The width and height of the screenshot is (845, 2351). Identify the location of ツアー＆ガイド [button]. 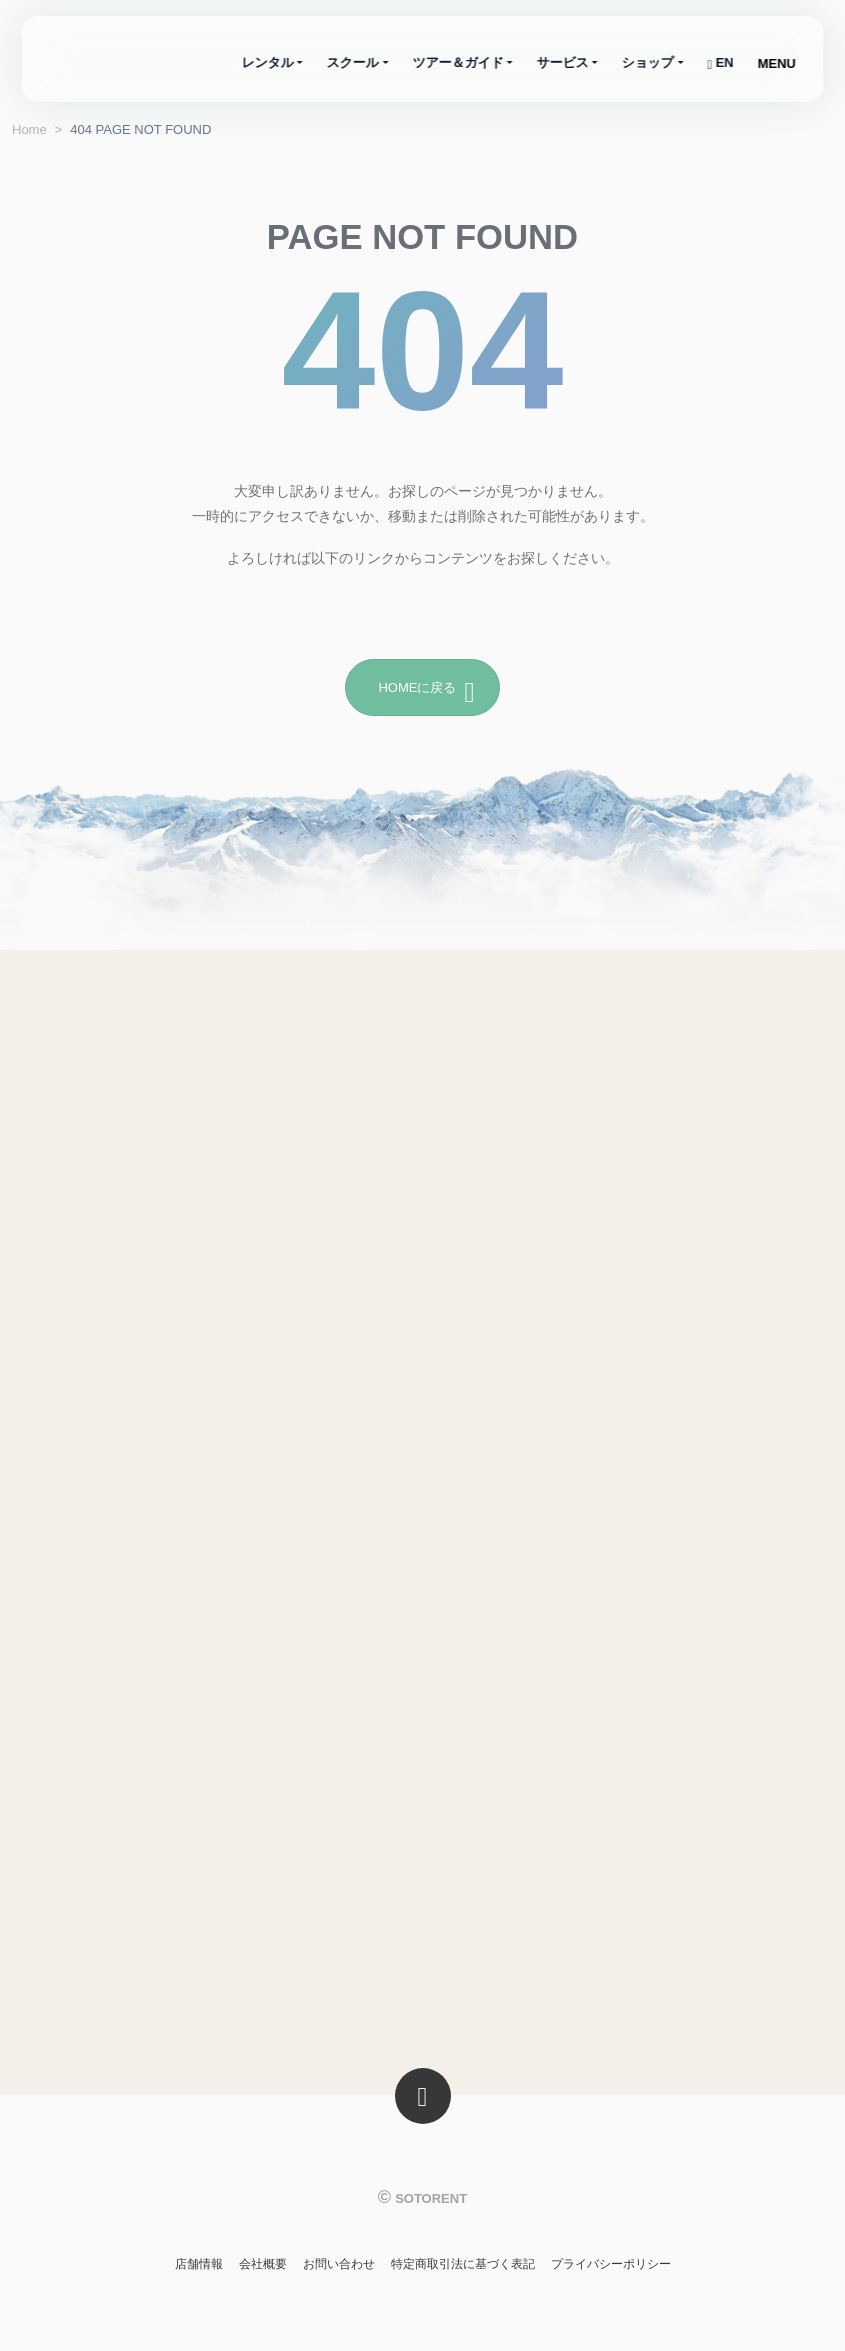
(457, 62).